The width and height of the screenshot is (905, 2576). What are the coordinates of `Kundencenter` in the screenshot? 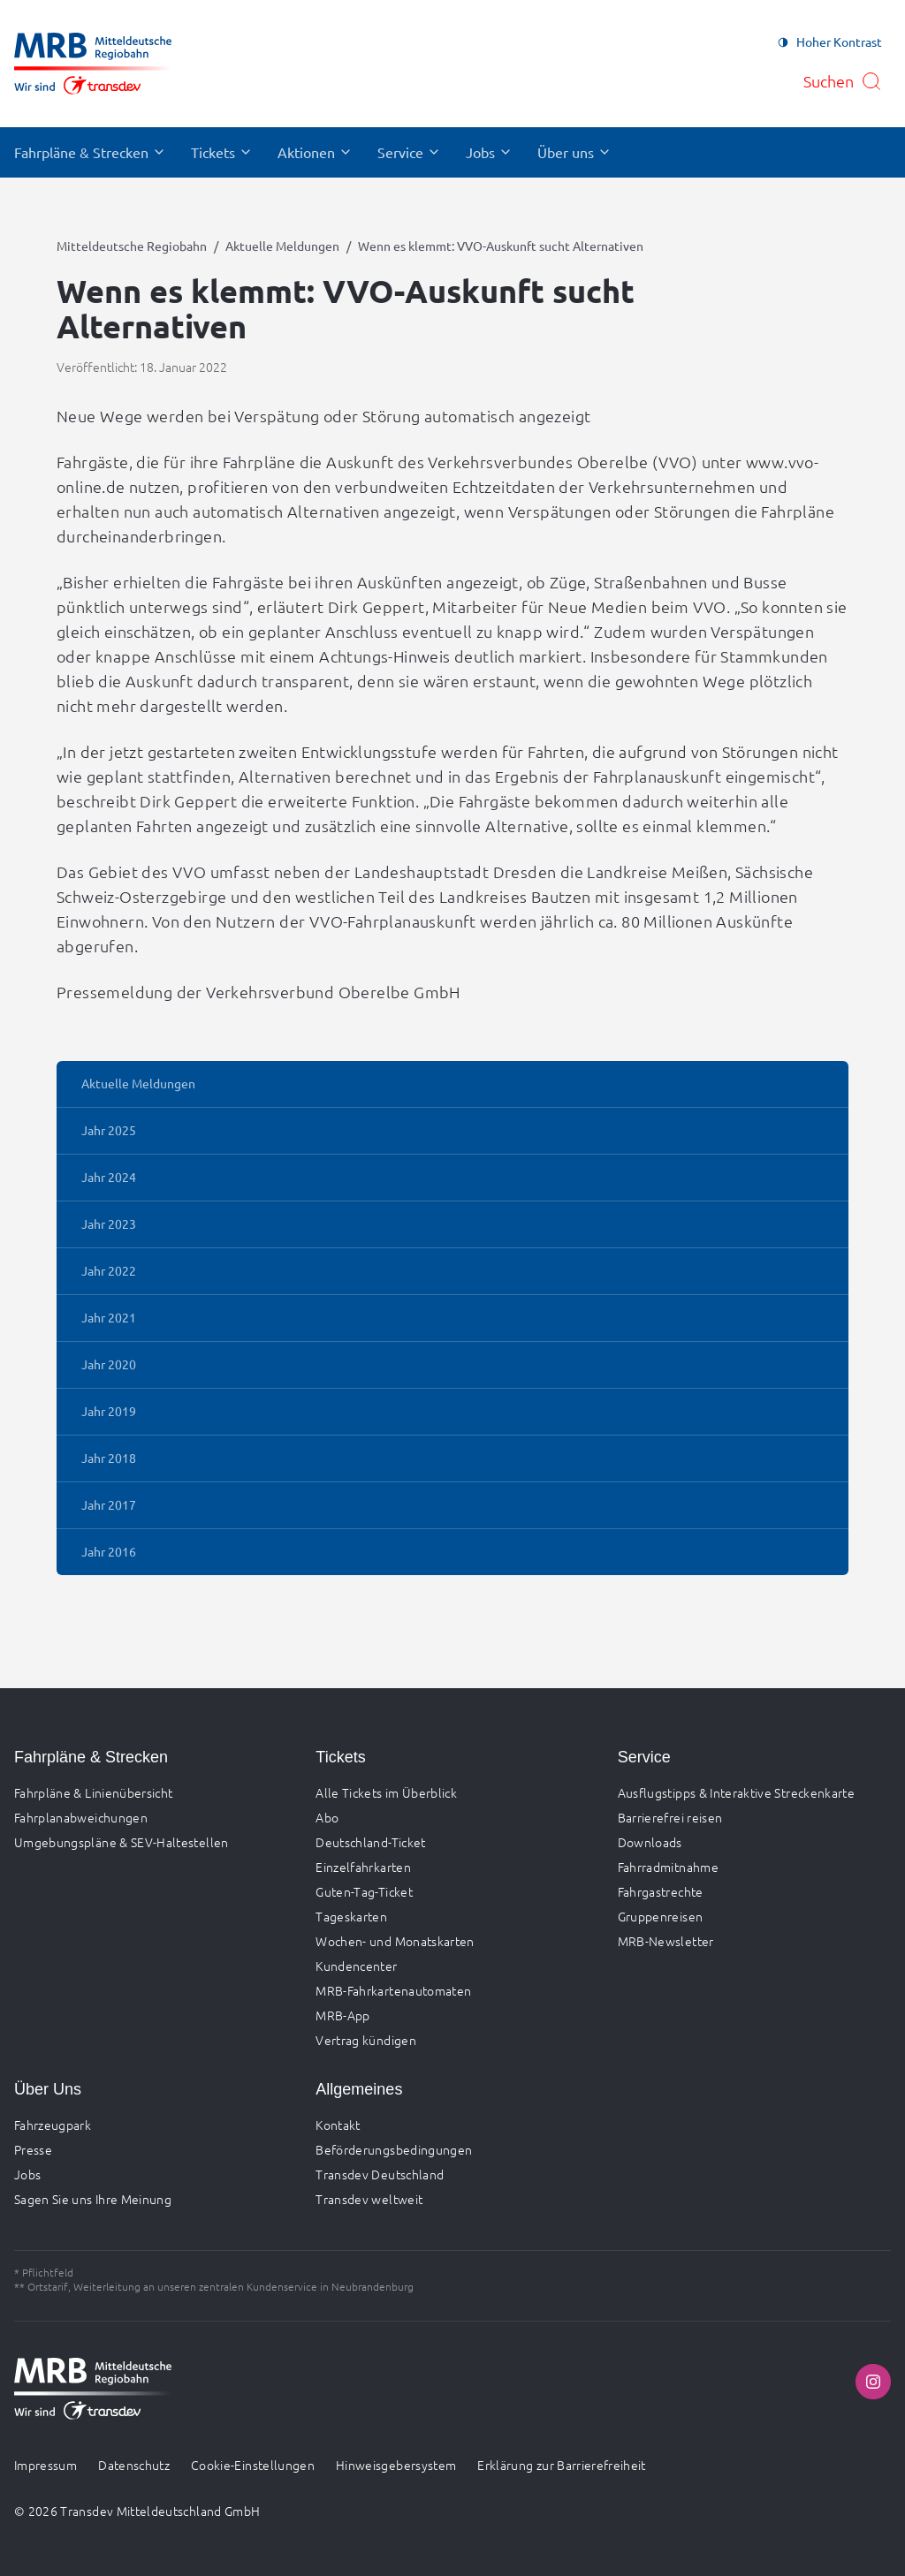 It's located at (356, 1965).